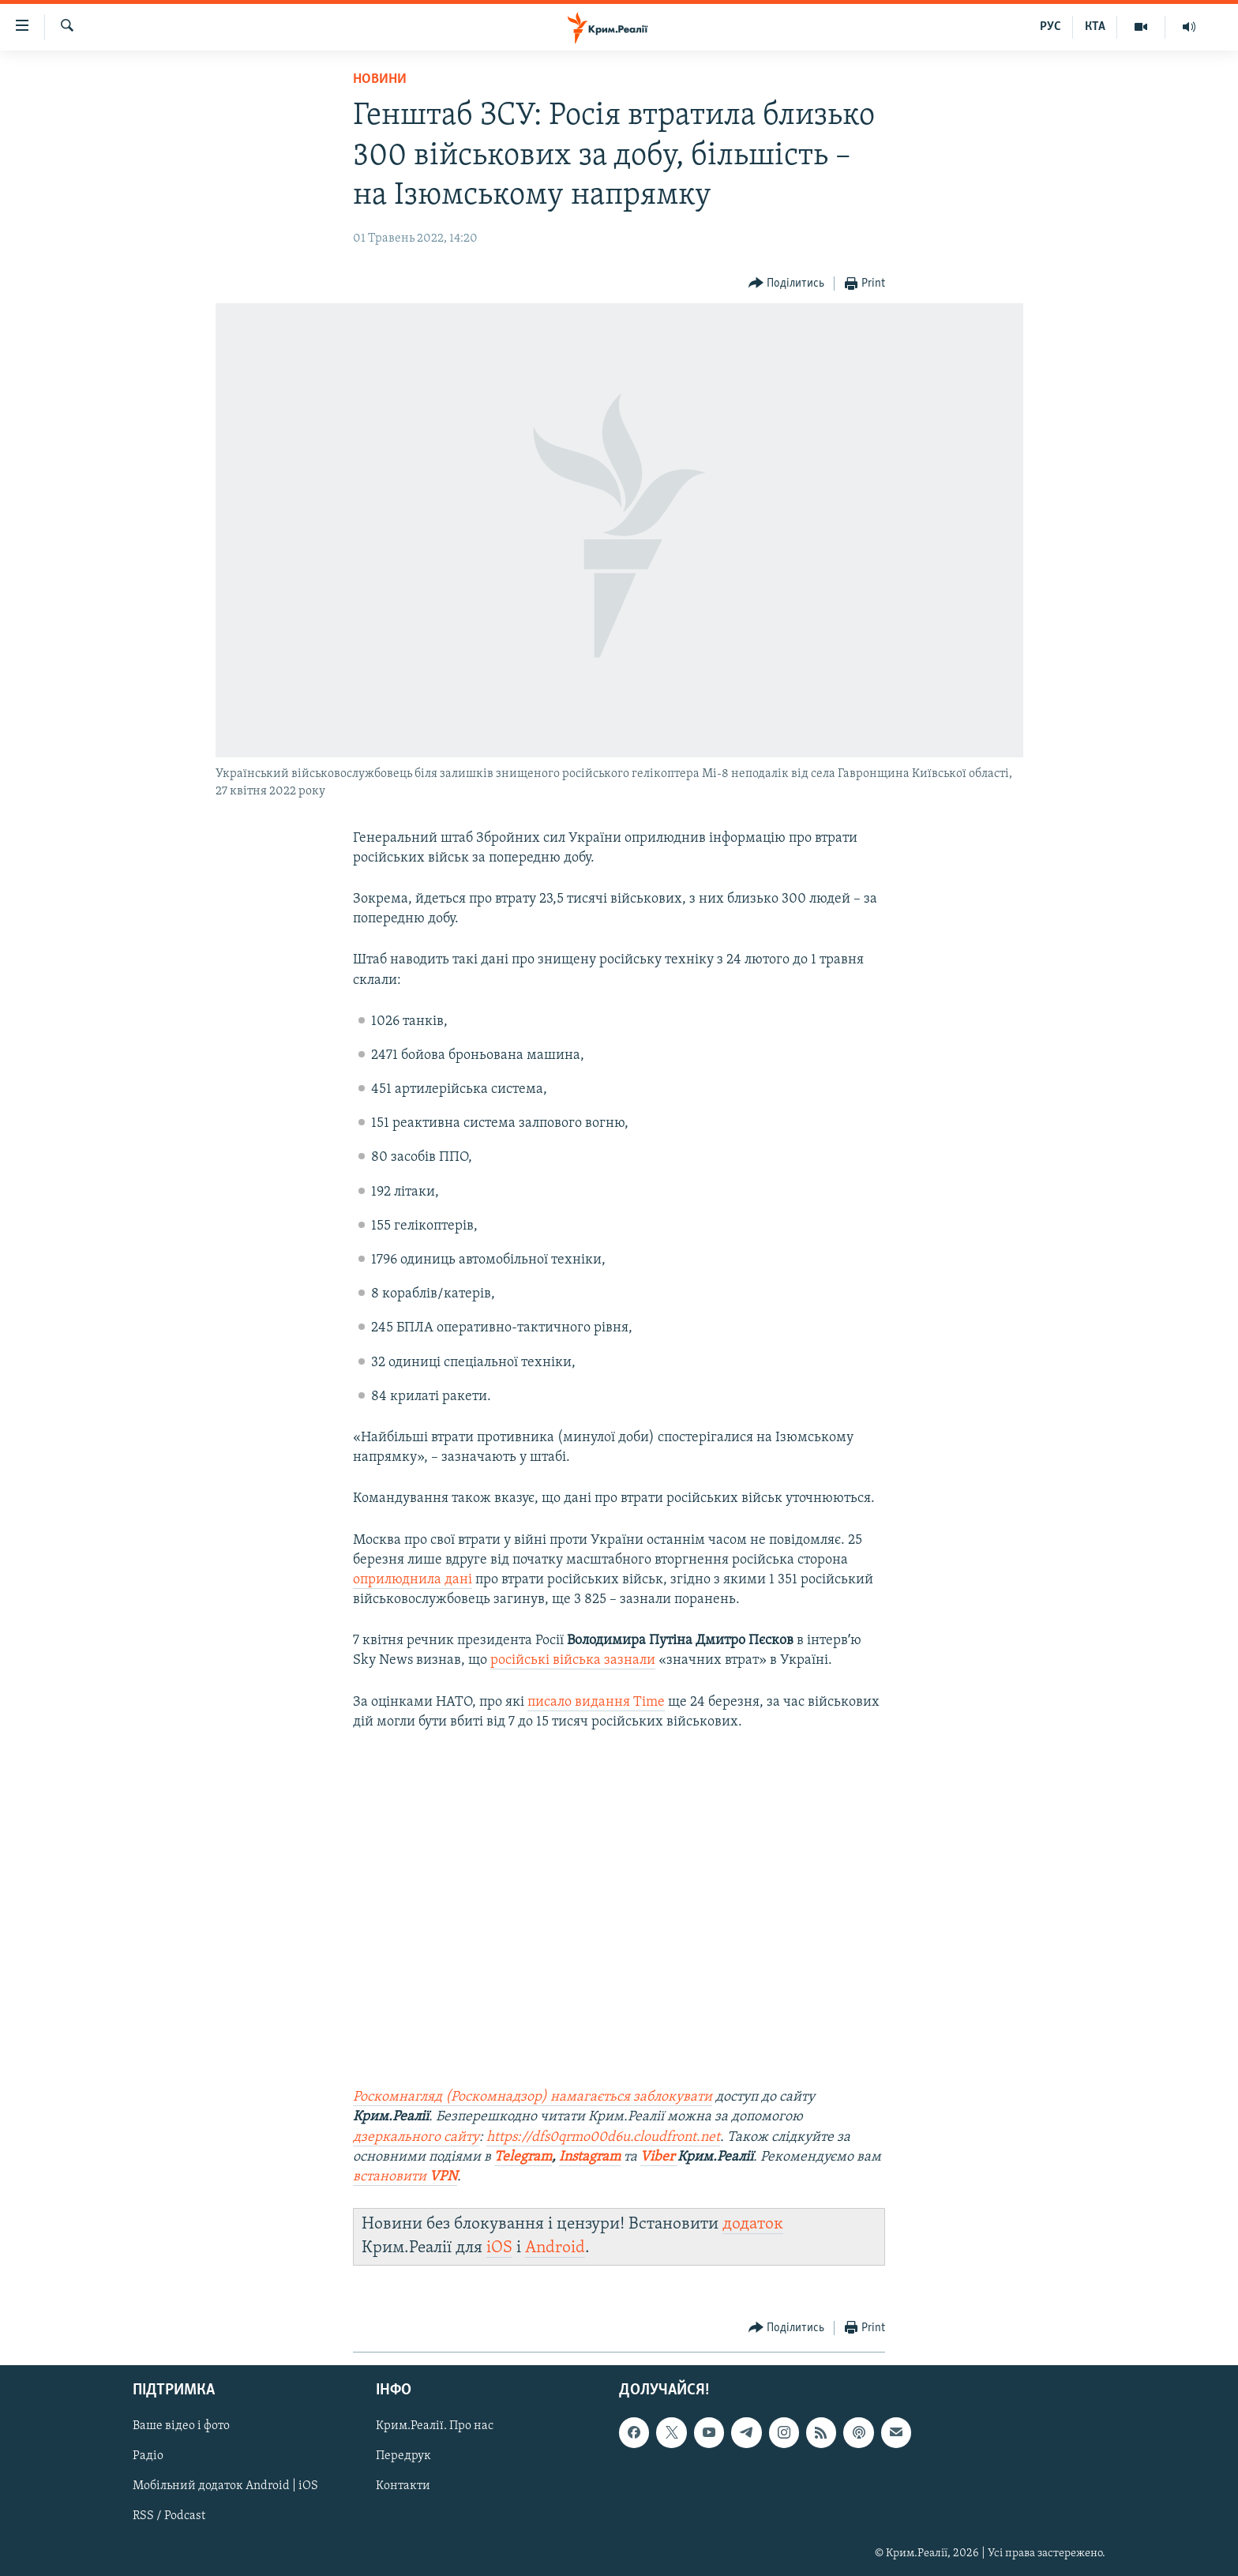 The height and width of the screenshot is (2576, 1238). Describe the element at coordinates (523, 2157) in the screenshot. I see `Telegram` at that location.